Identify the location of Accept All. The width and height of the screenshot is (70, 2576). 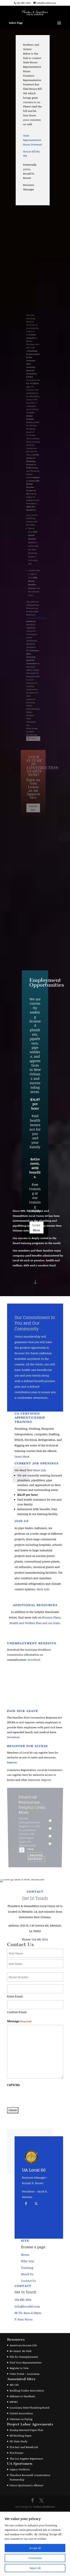
(35, 2548).